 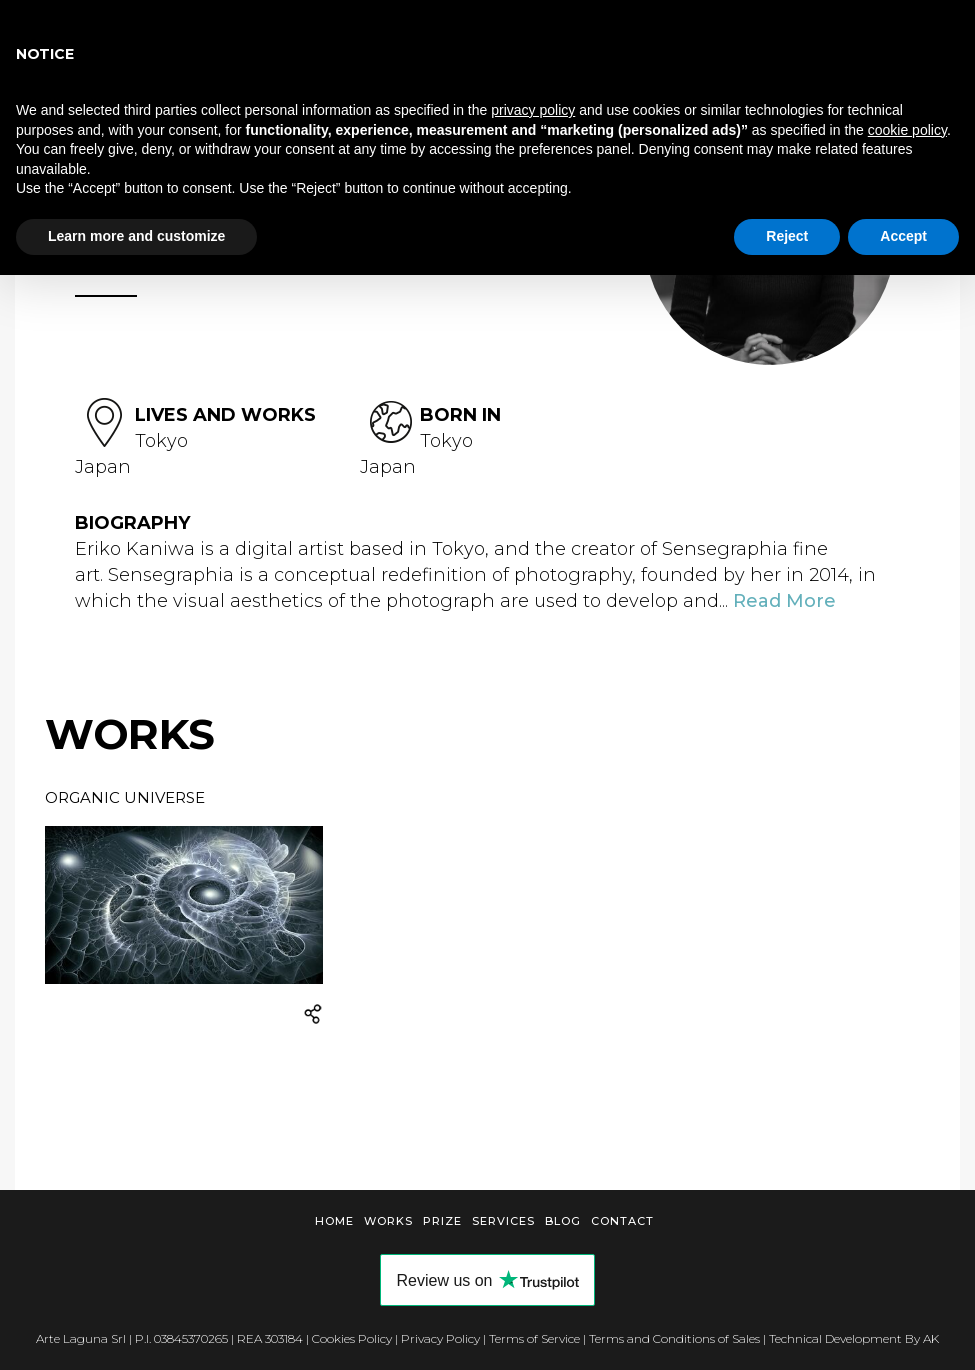 I want to click on Cookies Policy, so click(x=352, y=1338).